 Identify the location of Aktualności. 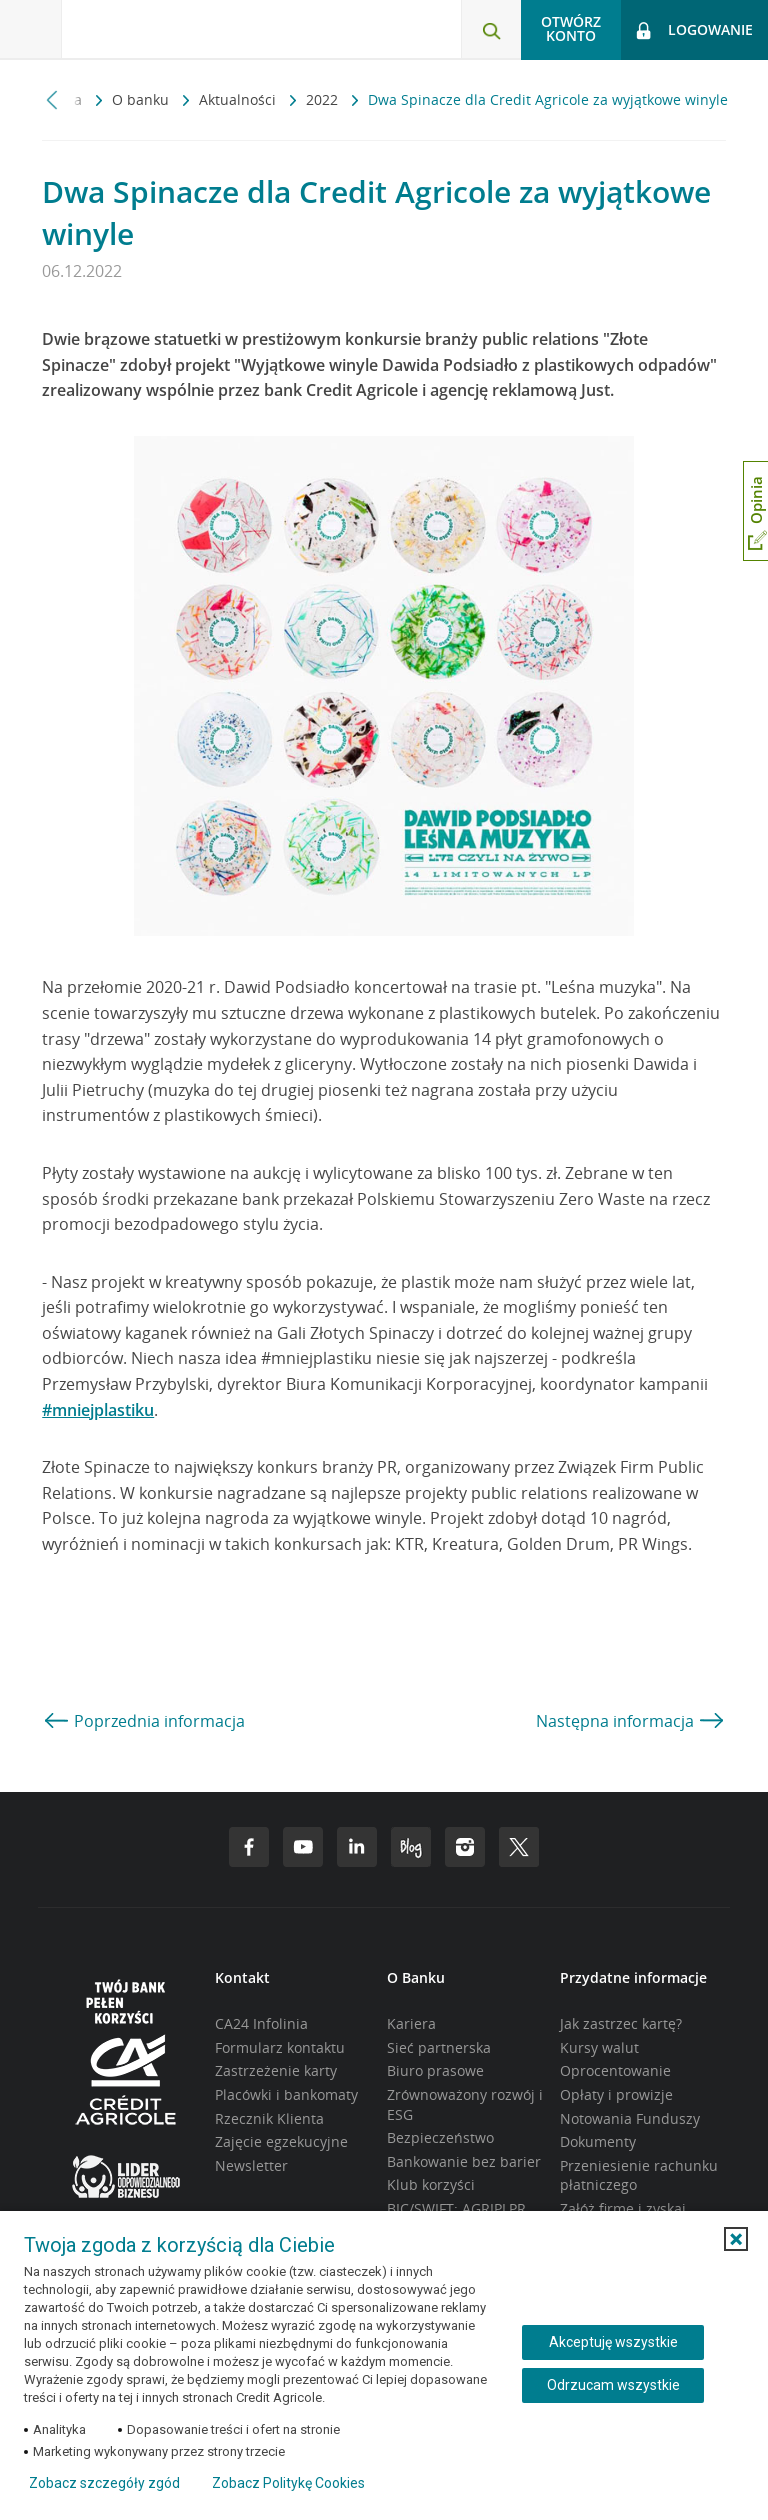
(239, 99).